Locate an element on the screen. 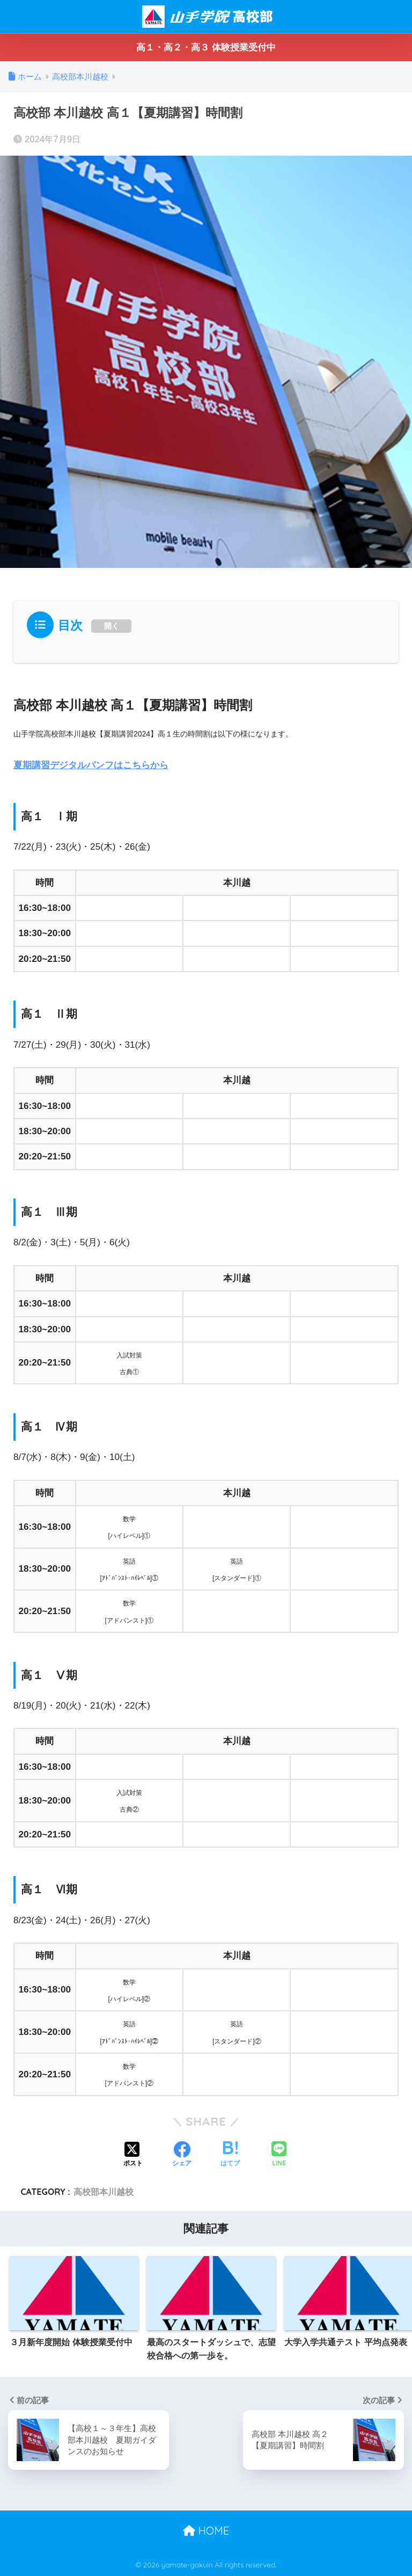 Image resolution: width=412 pixels, height=2576 pixels. [はてブでブックマークする] is located at coordinates (230, 2154).